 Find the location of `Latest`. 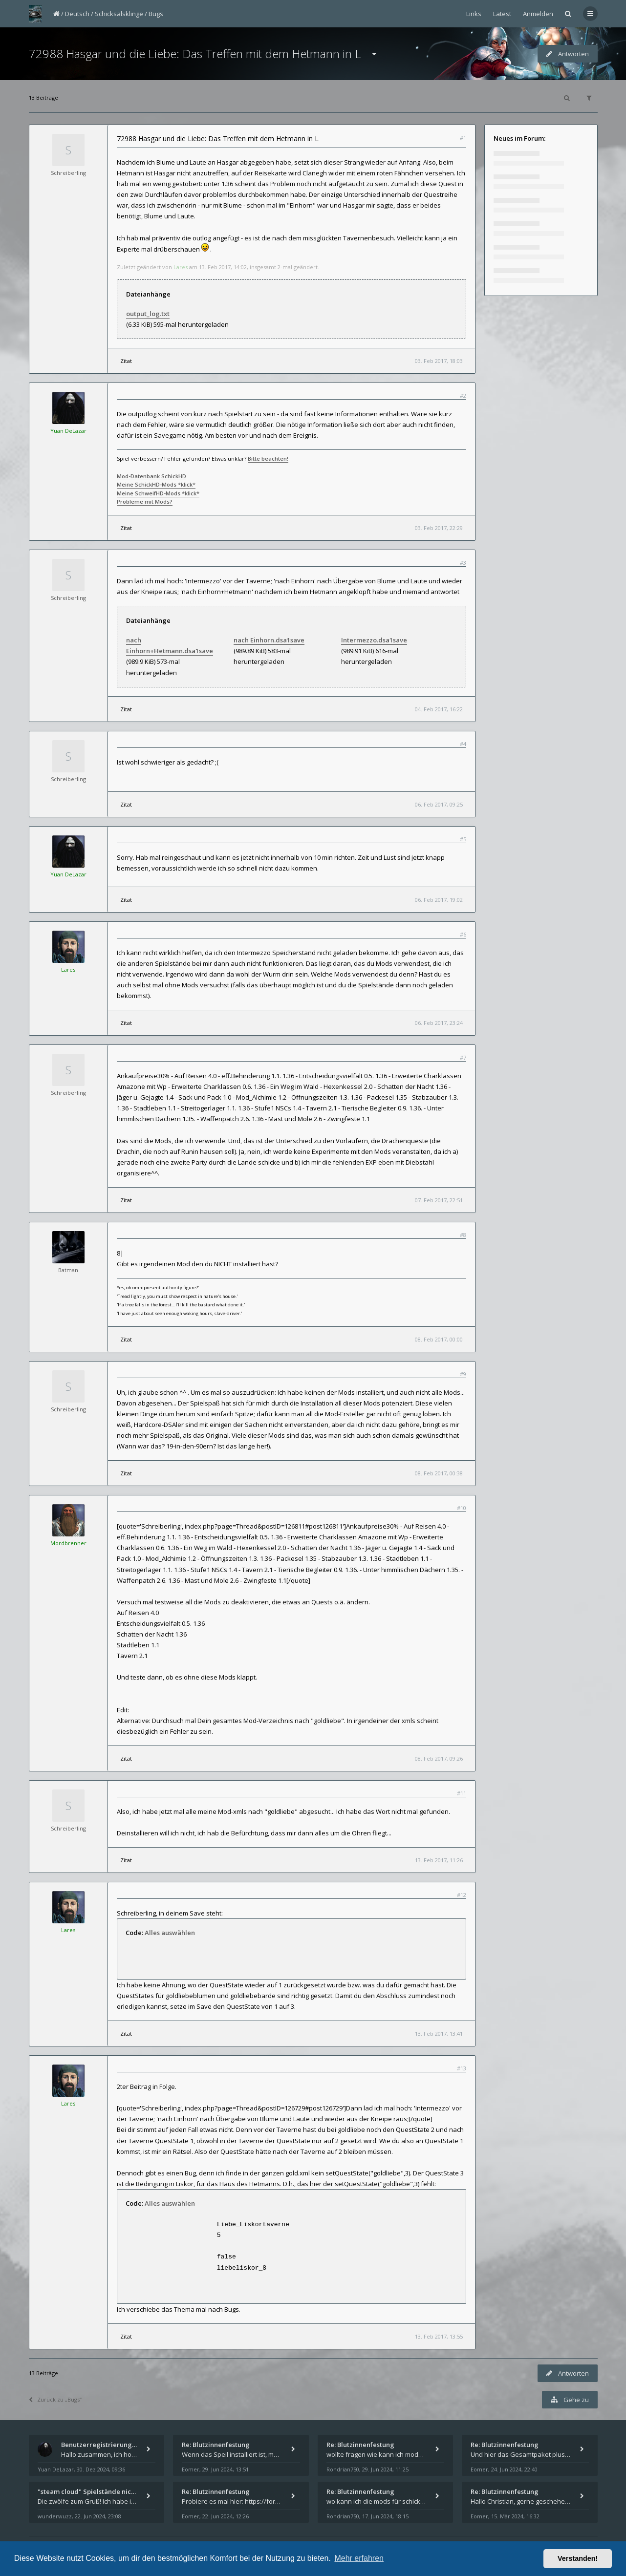

Latest is located at coordinates (502, 13).